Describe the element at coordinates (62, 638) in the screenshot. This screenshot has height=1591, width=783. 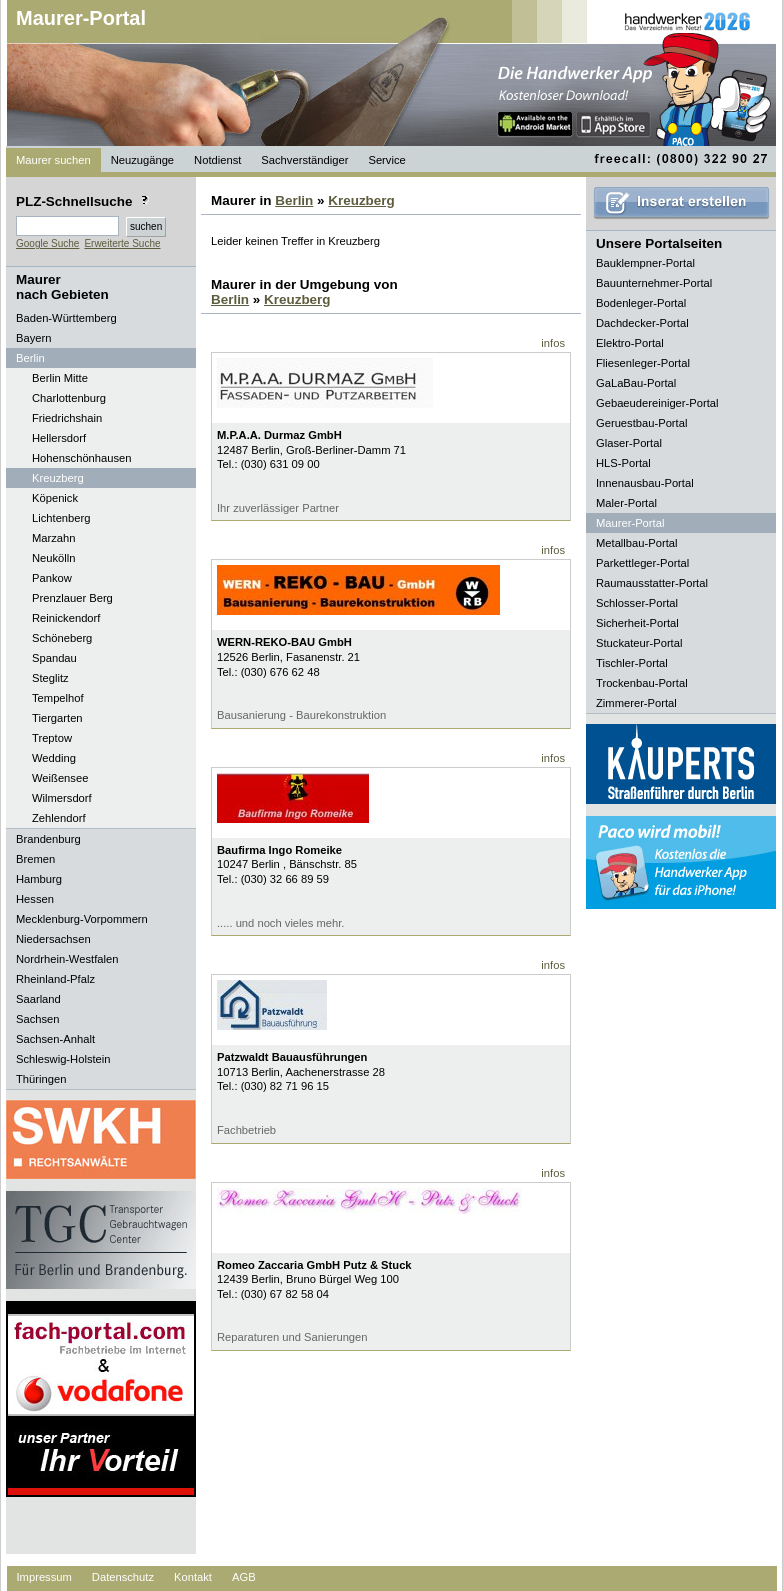
I see `Schöneberg` at that location.